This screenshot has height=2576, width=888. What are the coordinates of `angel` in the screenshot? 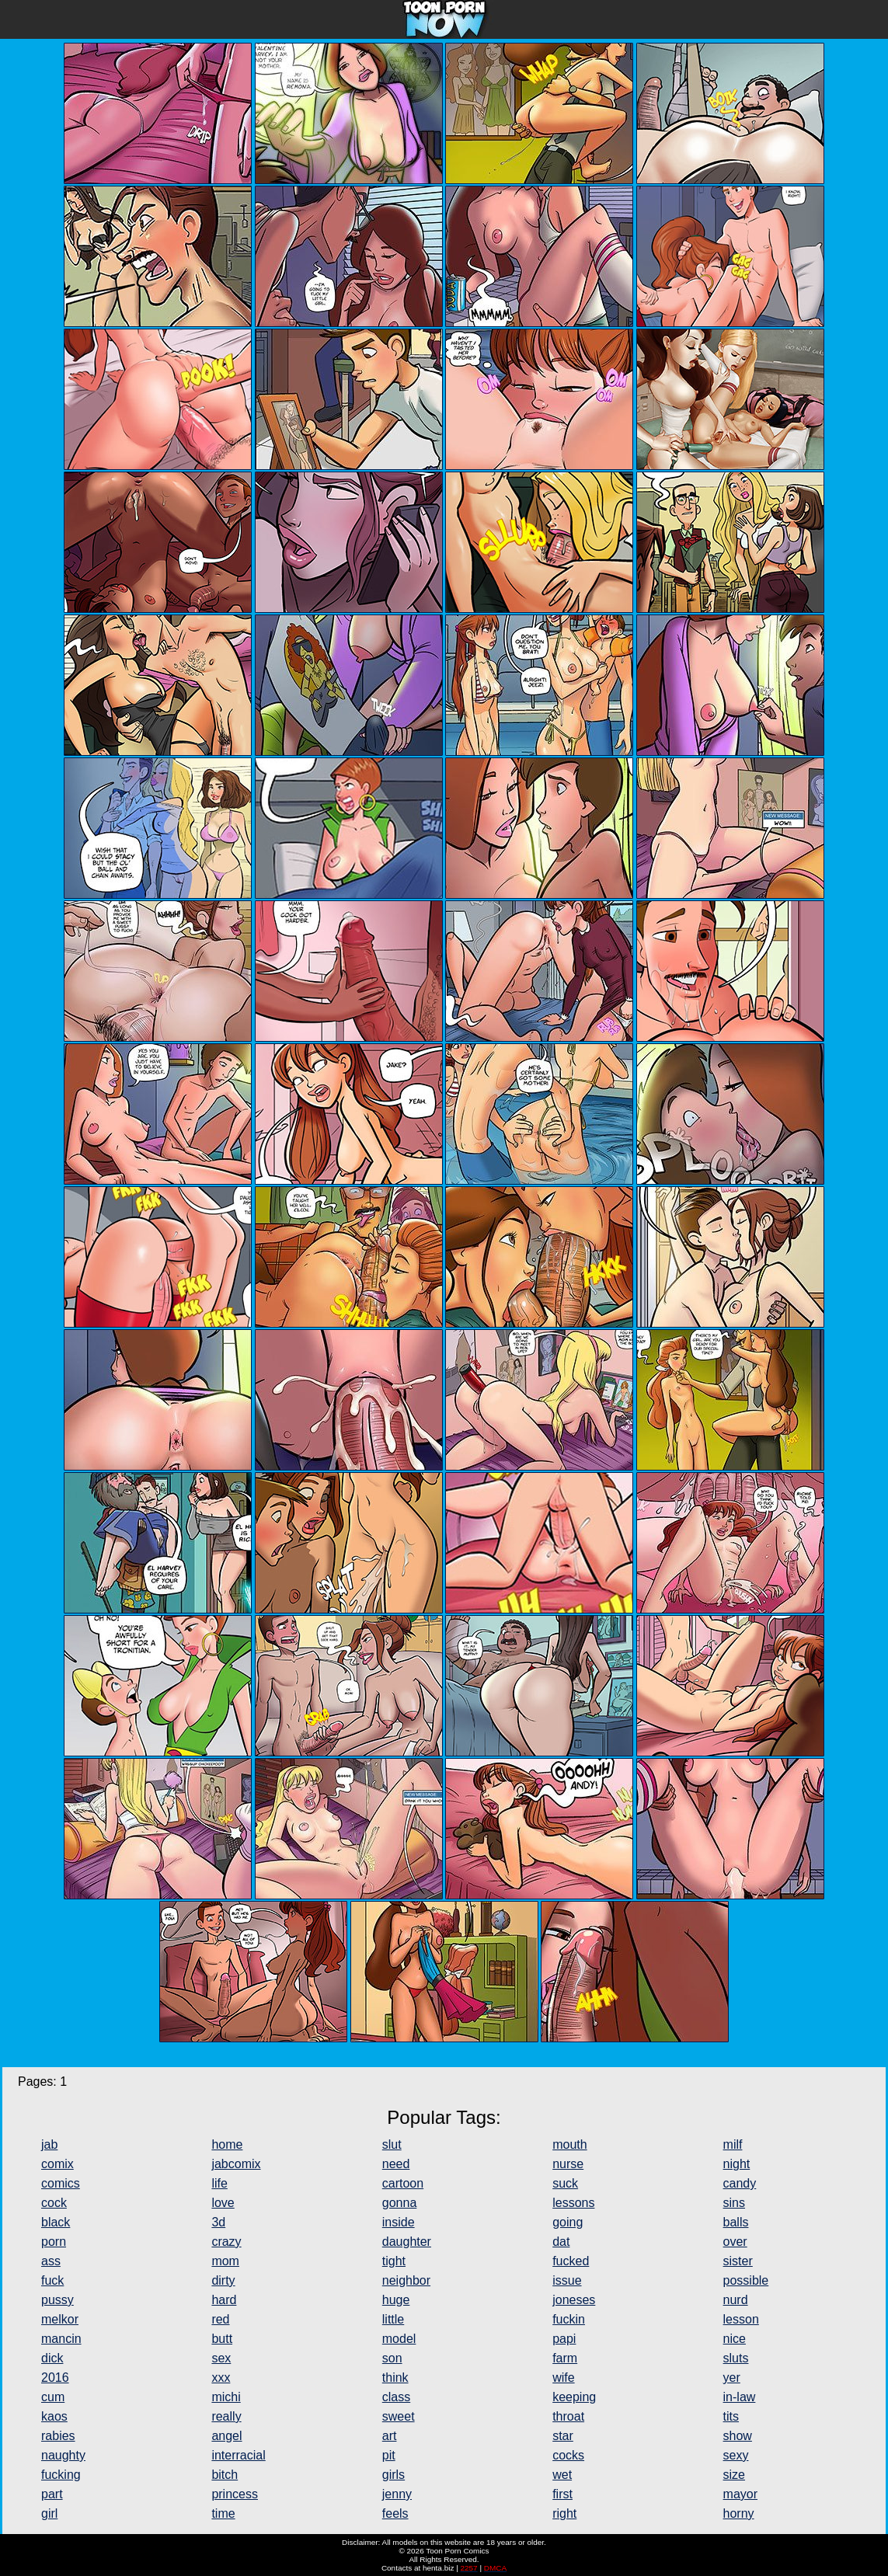 It's located at (226, 2435).